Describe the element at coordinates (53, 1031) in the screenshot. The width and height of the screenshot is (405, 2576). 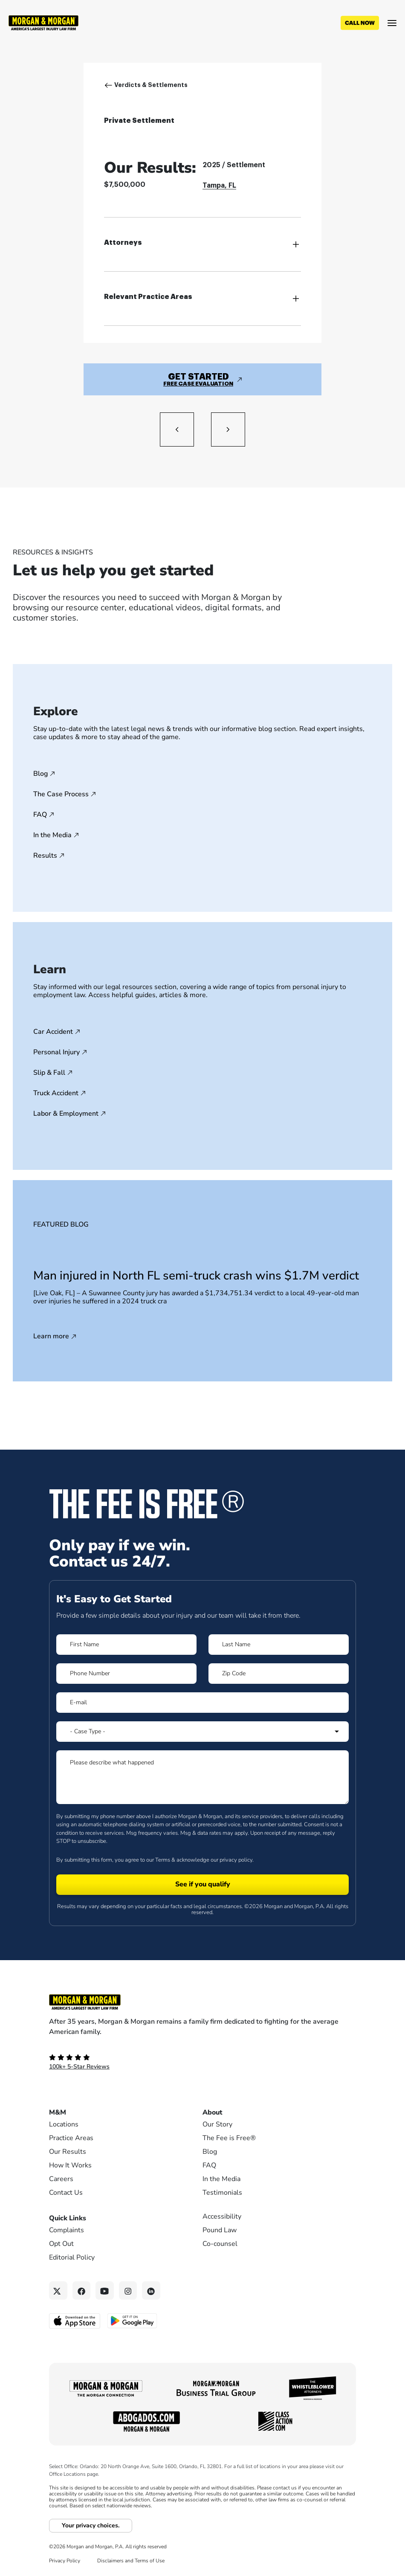
I see `Car Accident` at that location.